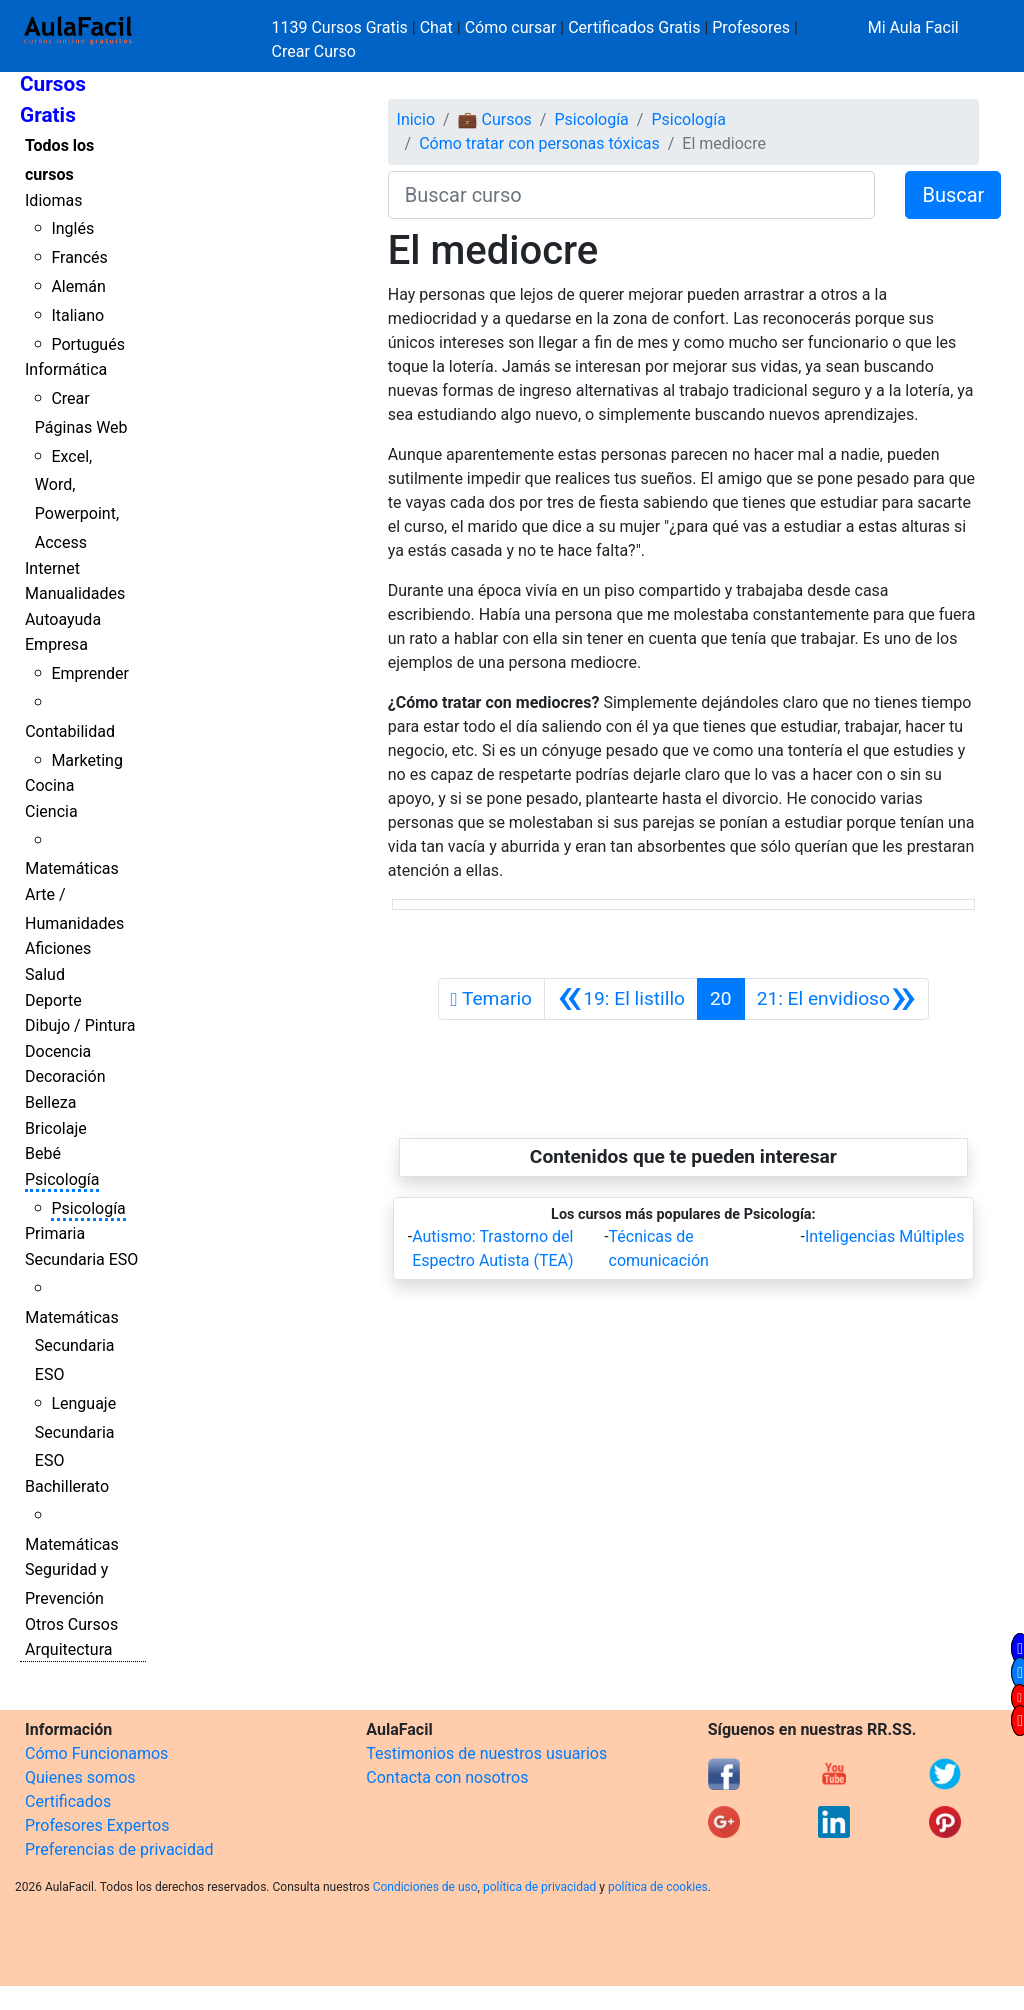 This screenshot has height=2010, width=1024. What do you see at coordinates (50, 1102) in the screenshot?
I see `Belleza` at bounding box center [50, 1102].